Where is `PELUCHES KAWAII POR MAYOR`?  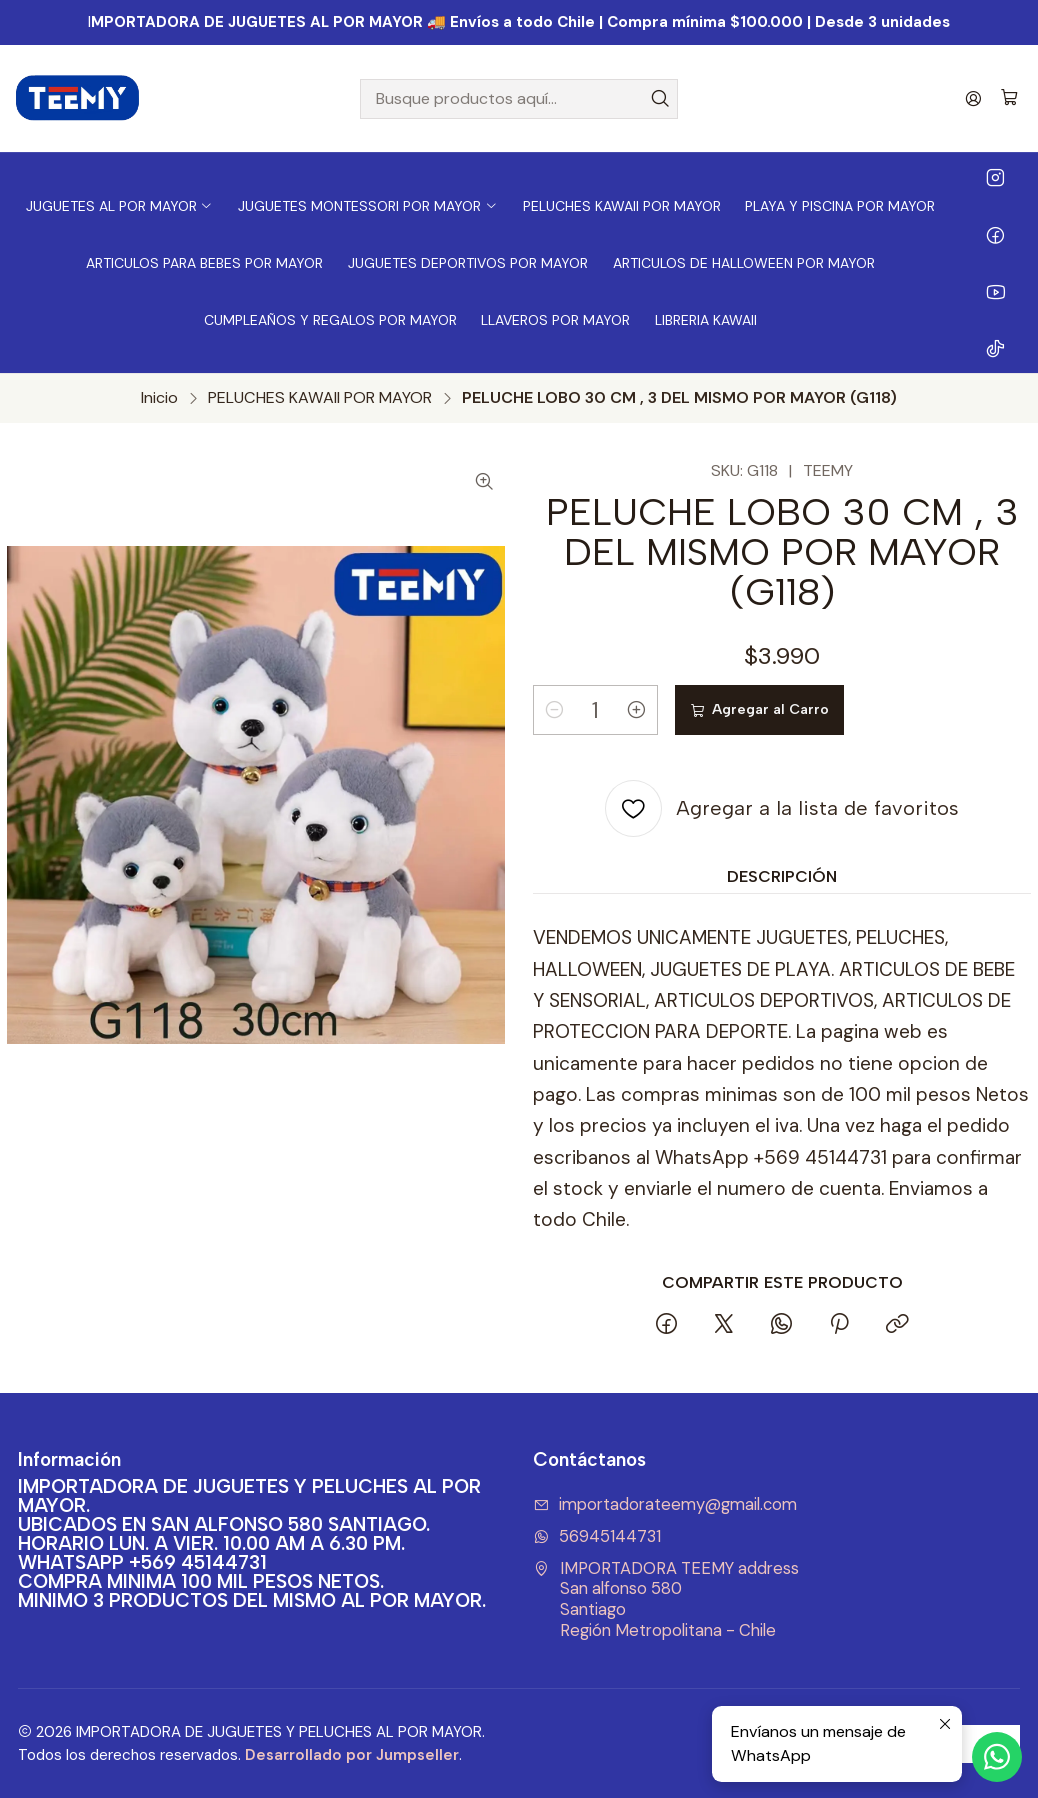
PELUCHES KAWAII POR MAYOR is located at coordinates (320, 398).